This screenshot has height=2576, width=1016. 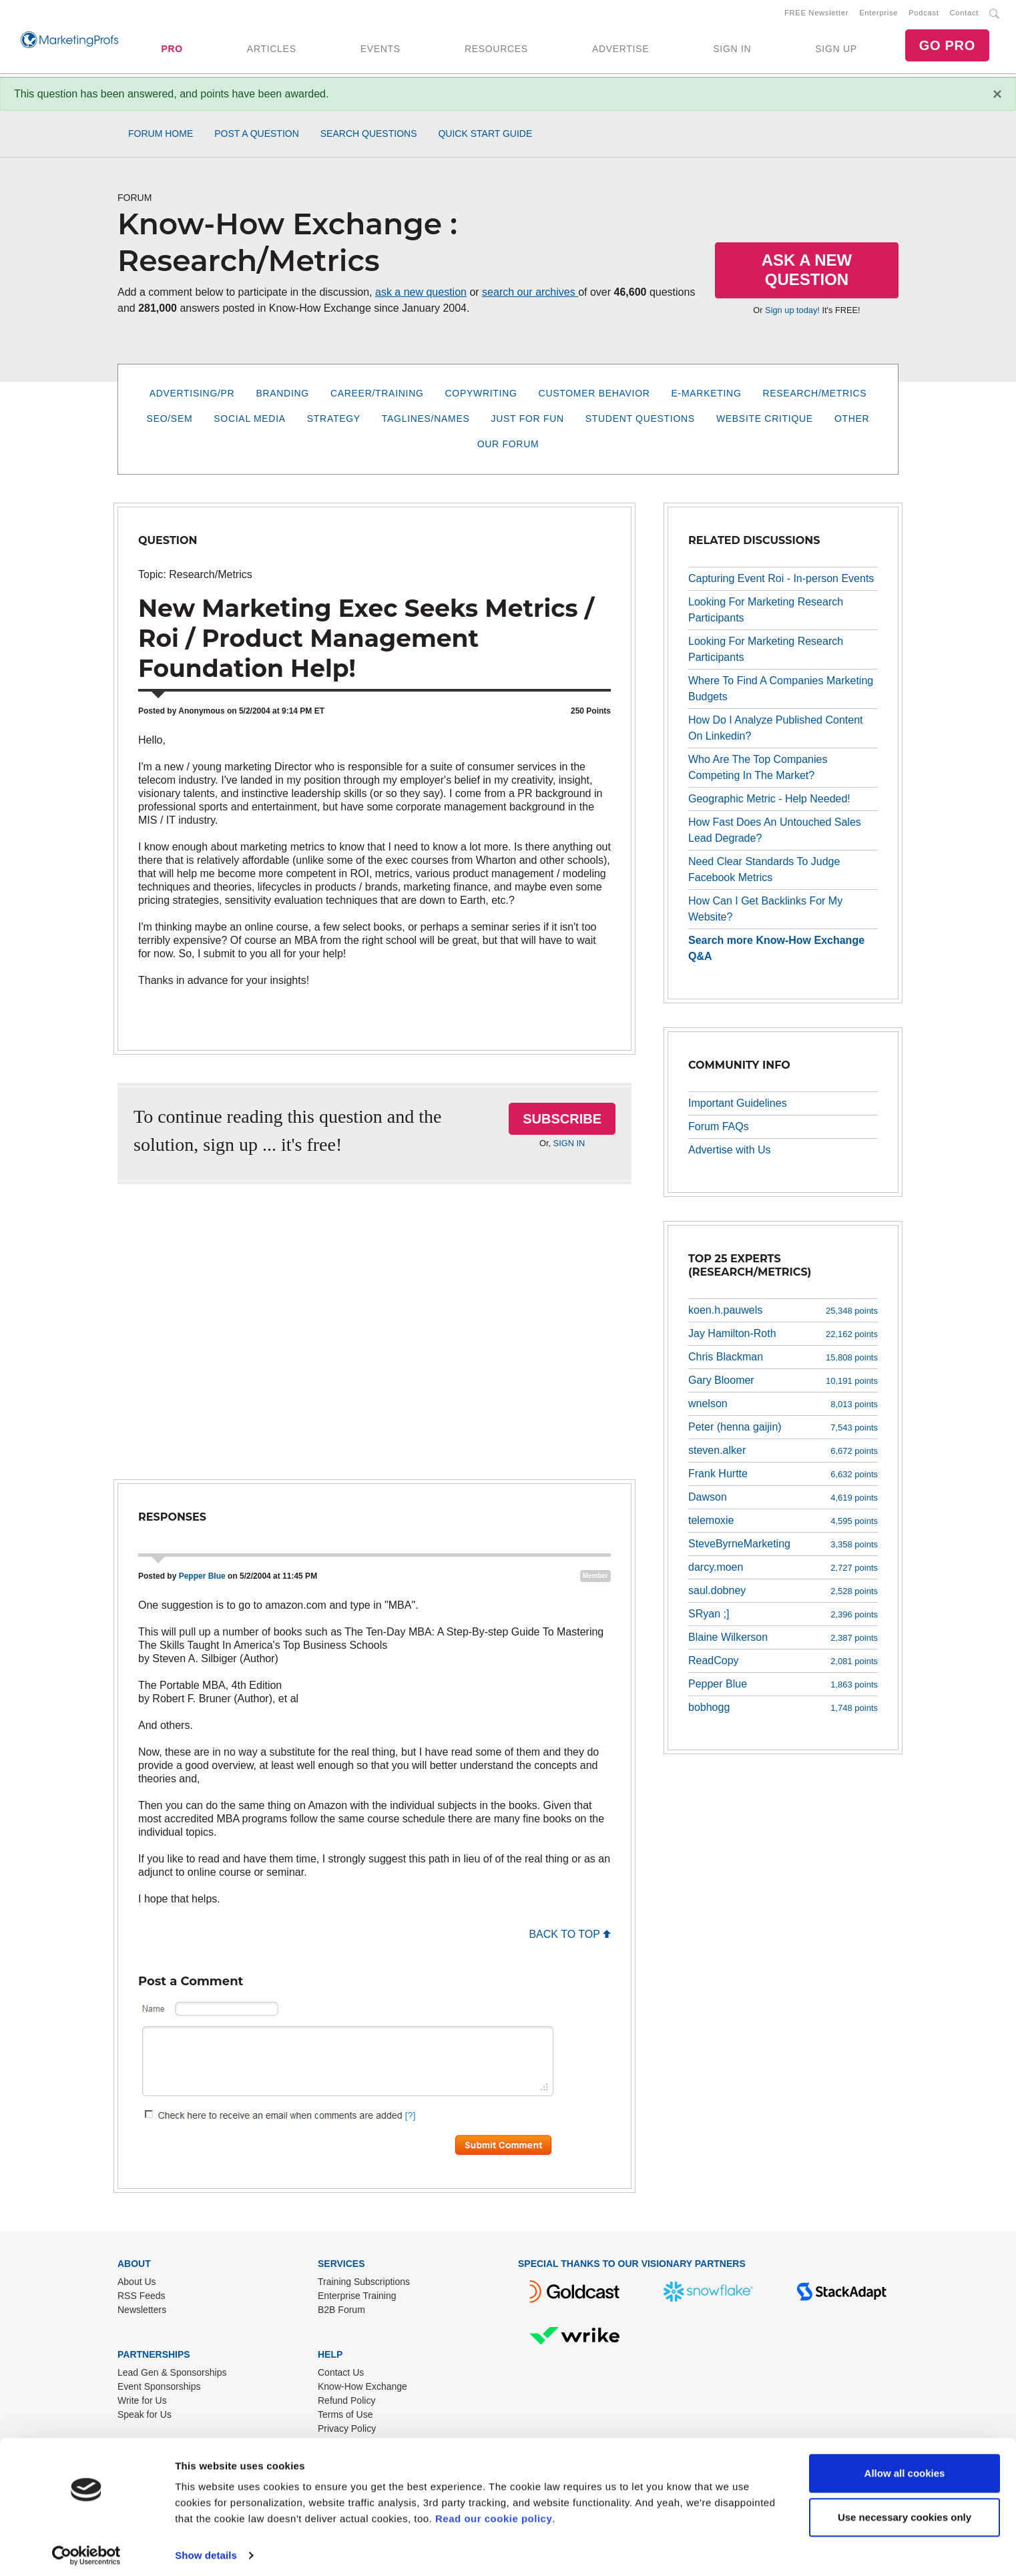 I want to click on [Close], so click(x=997, y=97).